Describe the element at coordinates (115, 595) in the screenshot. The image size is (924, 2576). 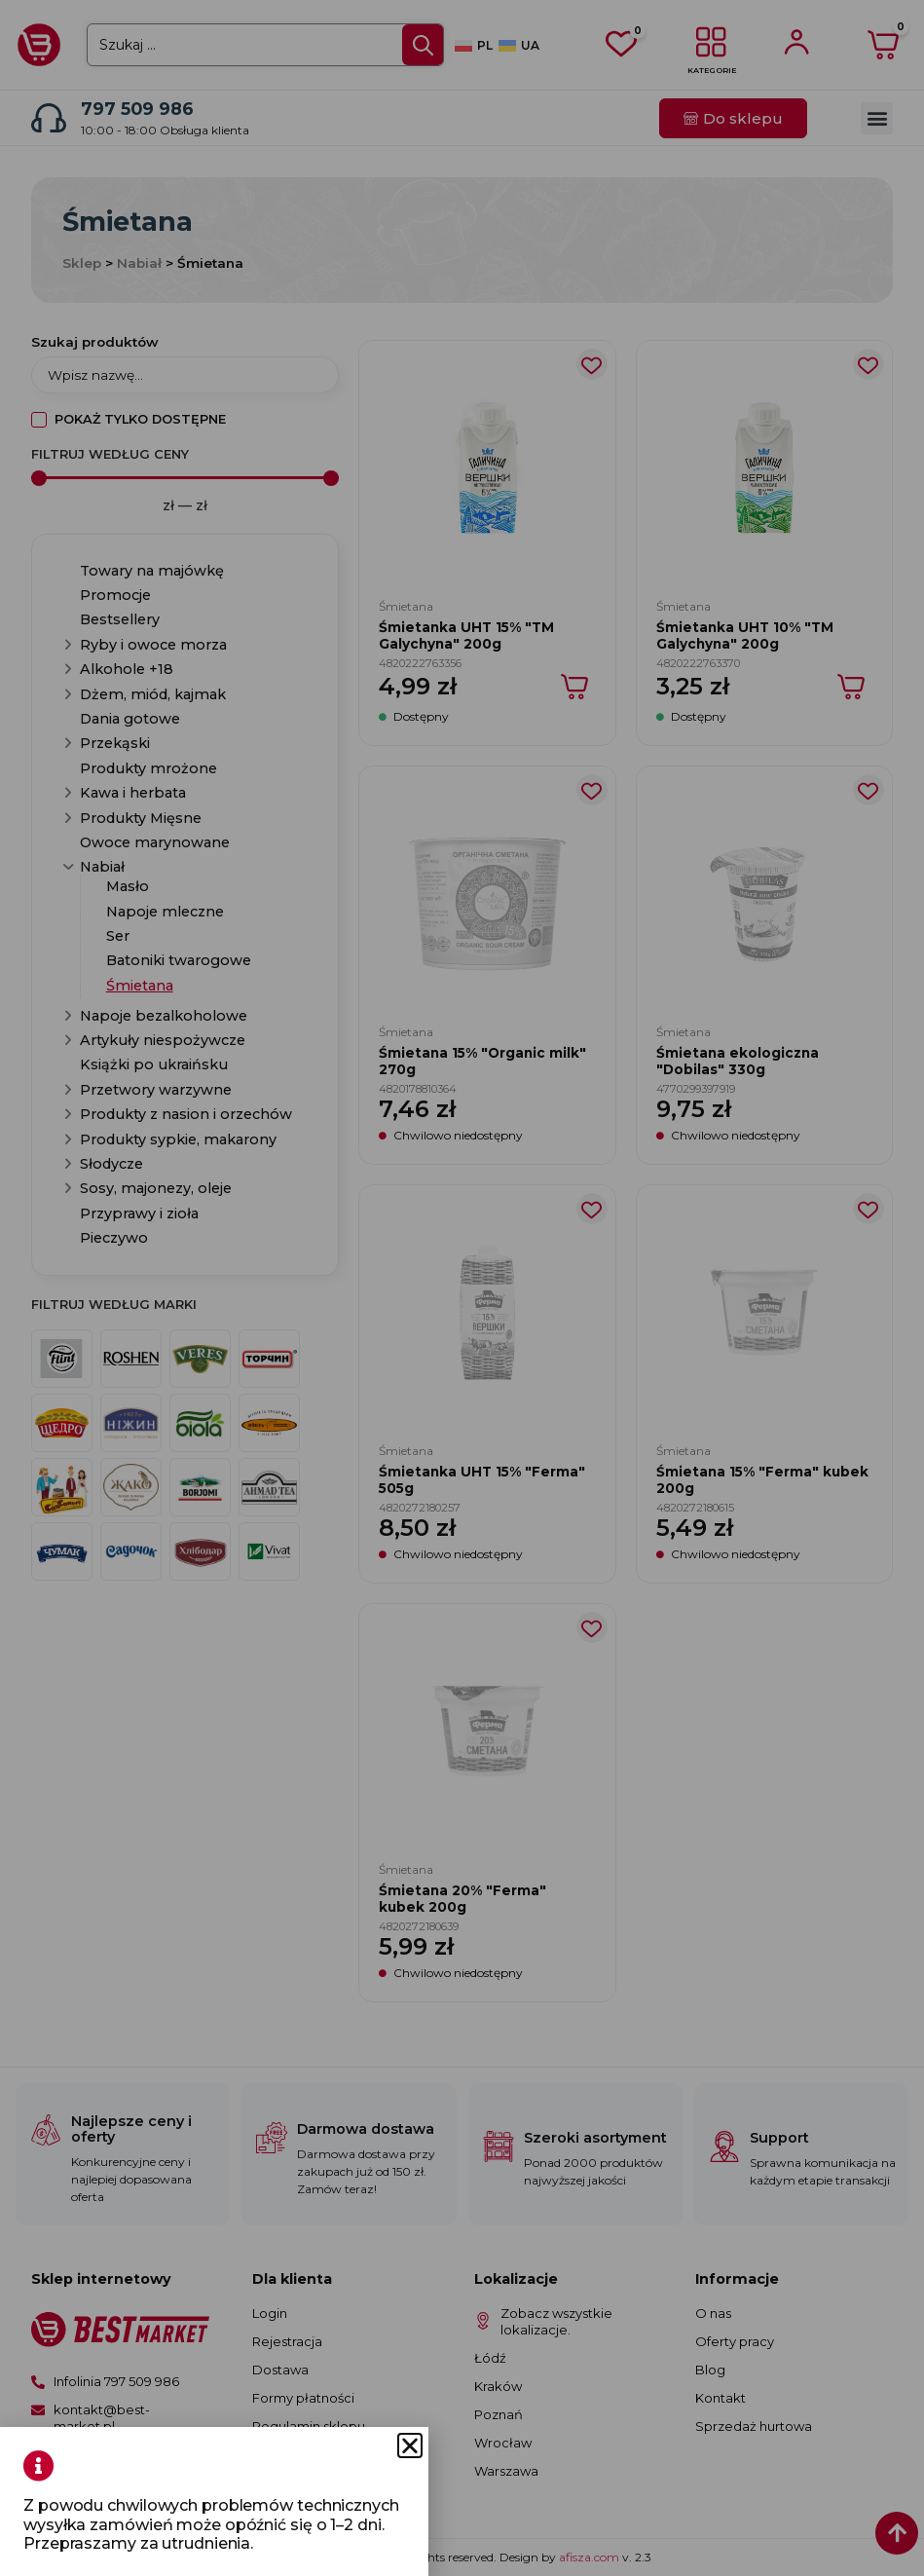
I see `Promocje` at that location.